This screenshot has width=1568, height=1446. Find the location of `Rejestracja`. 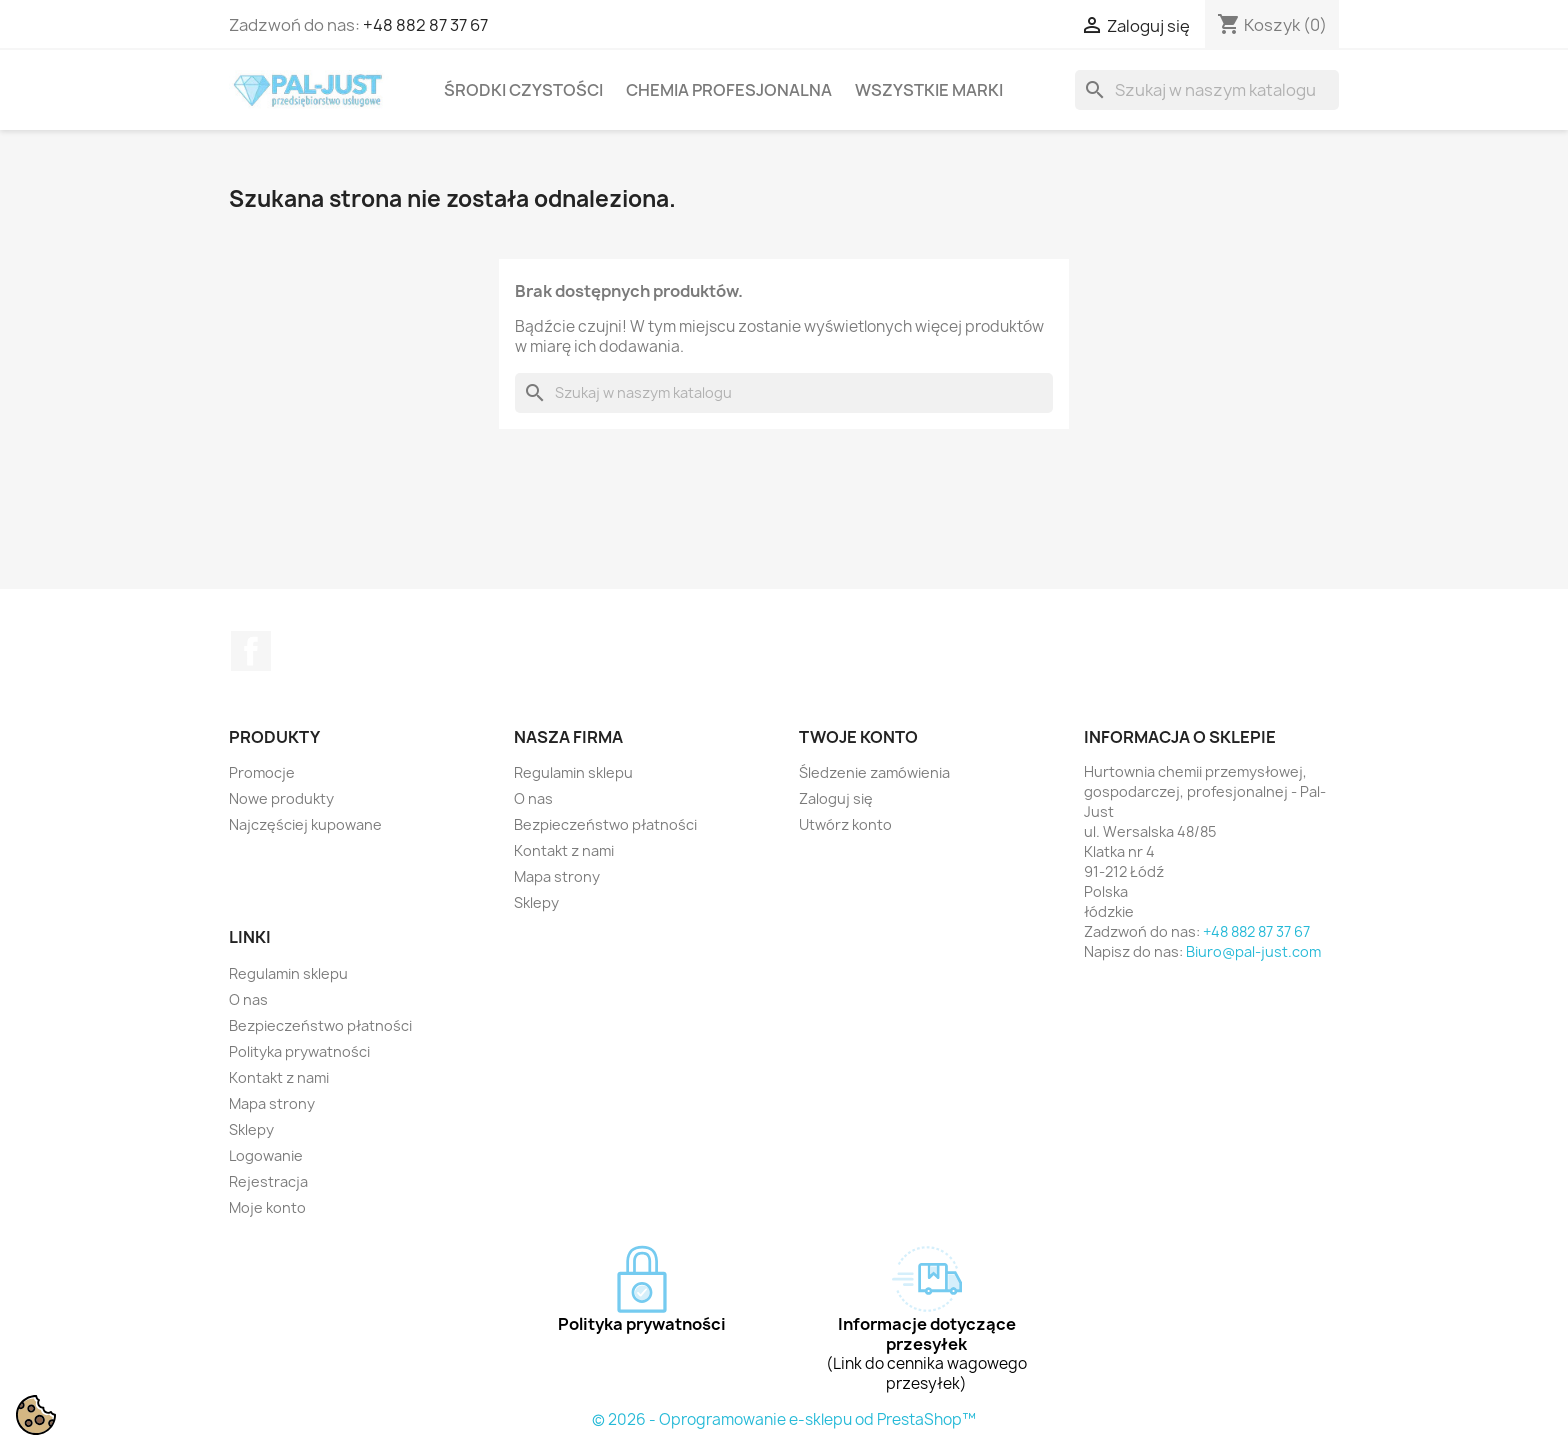

Rejestracja is located at coordinates (268, 1181).